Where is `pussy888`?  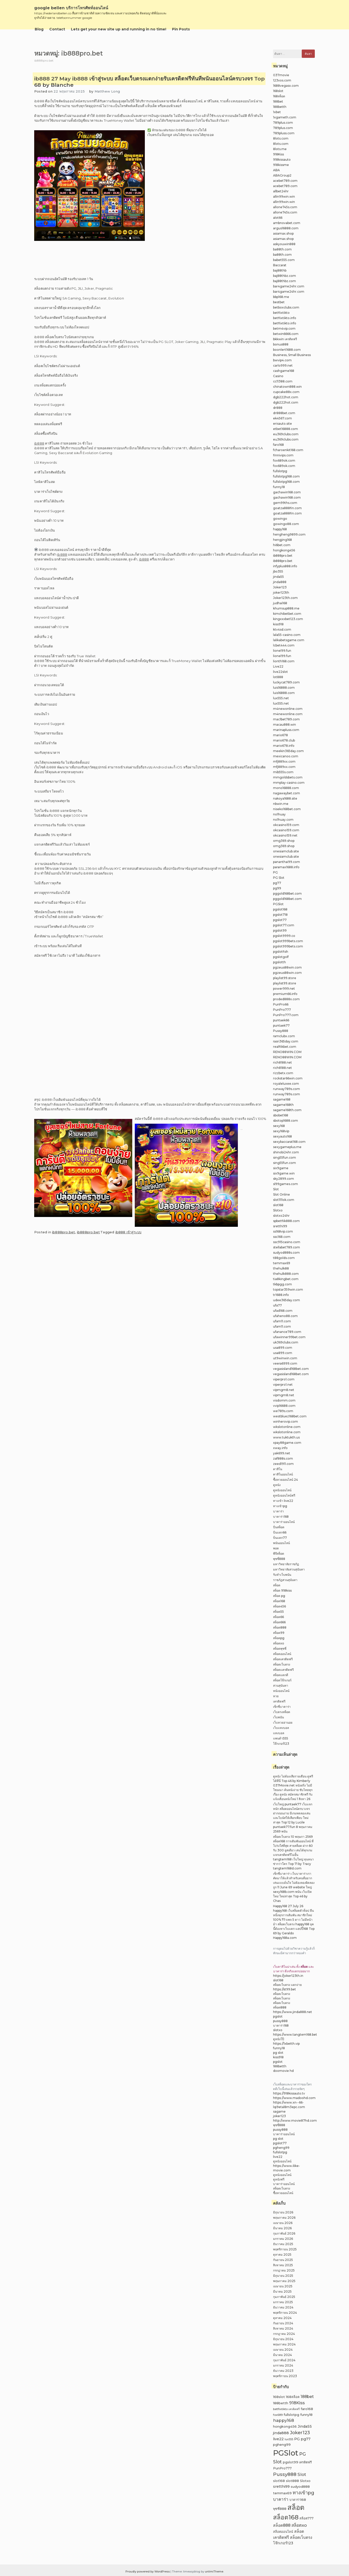 pussy888 is located at coordinates (280, 2021).